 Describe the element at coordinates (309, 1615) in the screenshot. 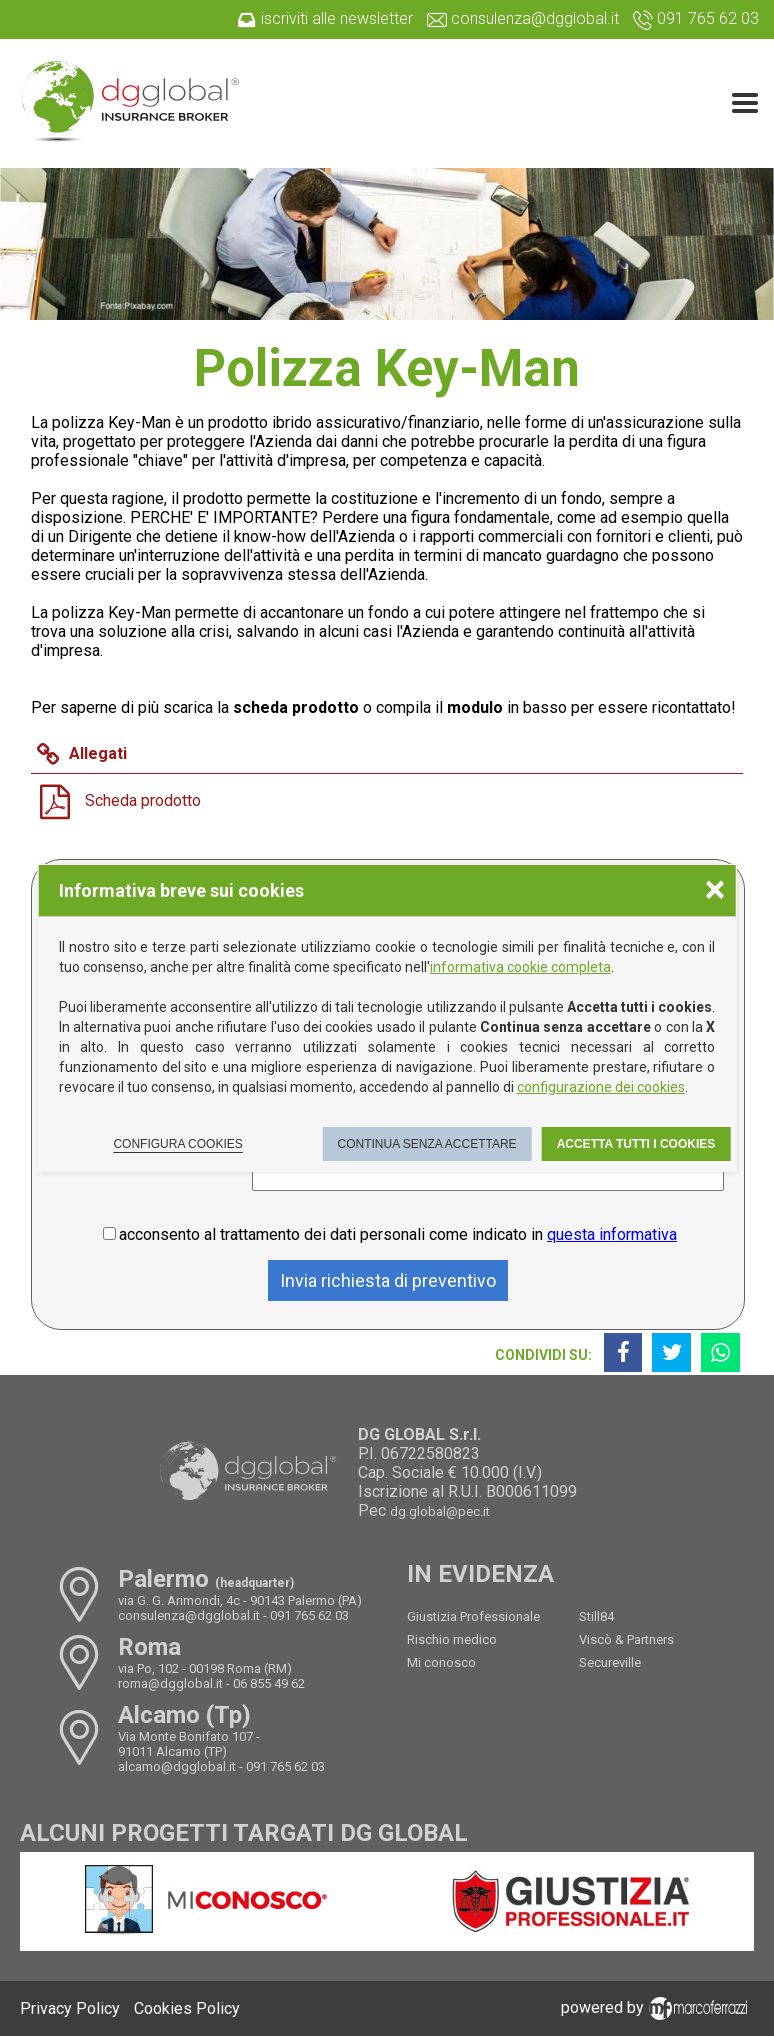

I see `091 765 62 03` at that location.